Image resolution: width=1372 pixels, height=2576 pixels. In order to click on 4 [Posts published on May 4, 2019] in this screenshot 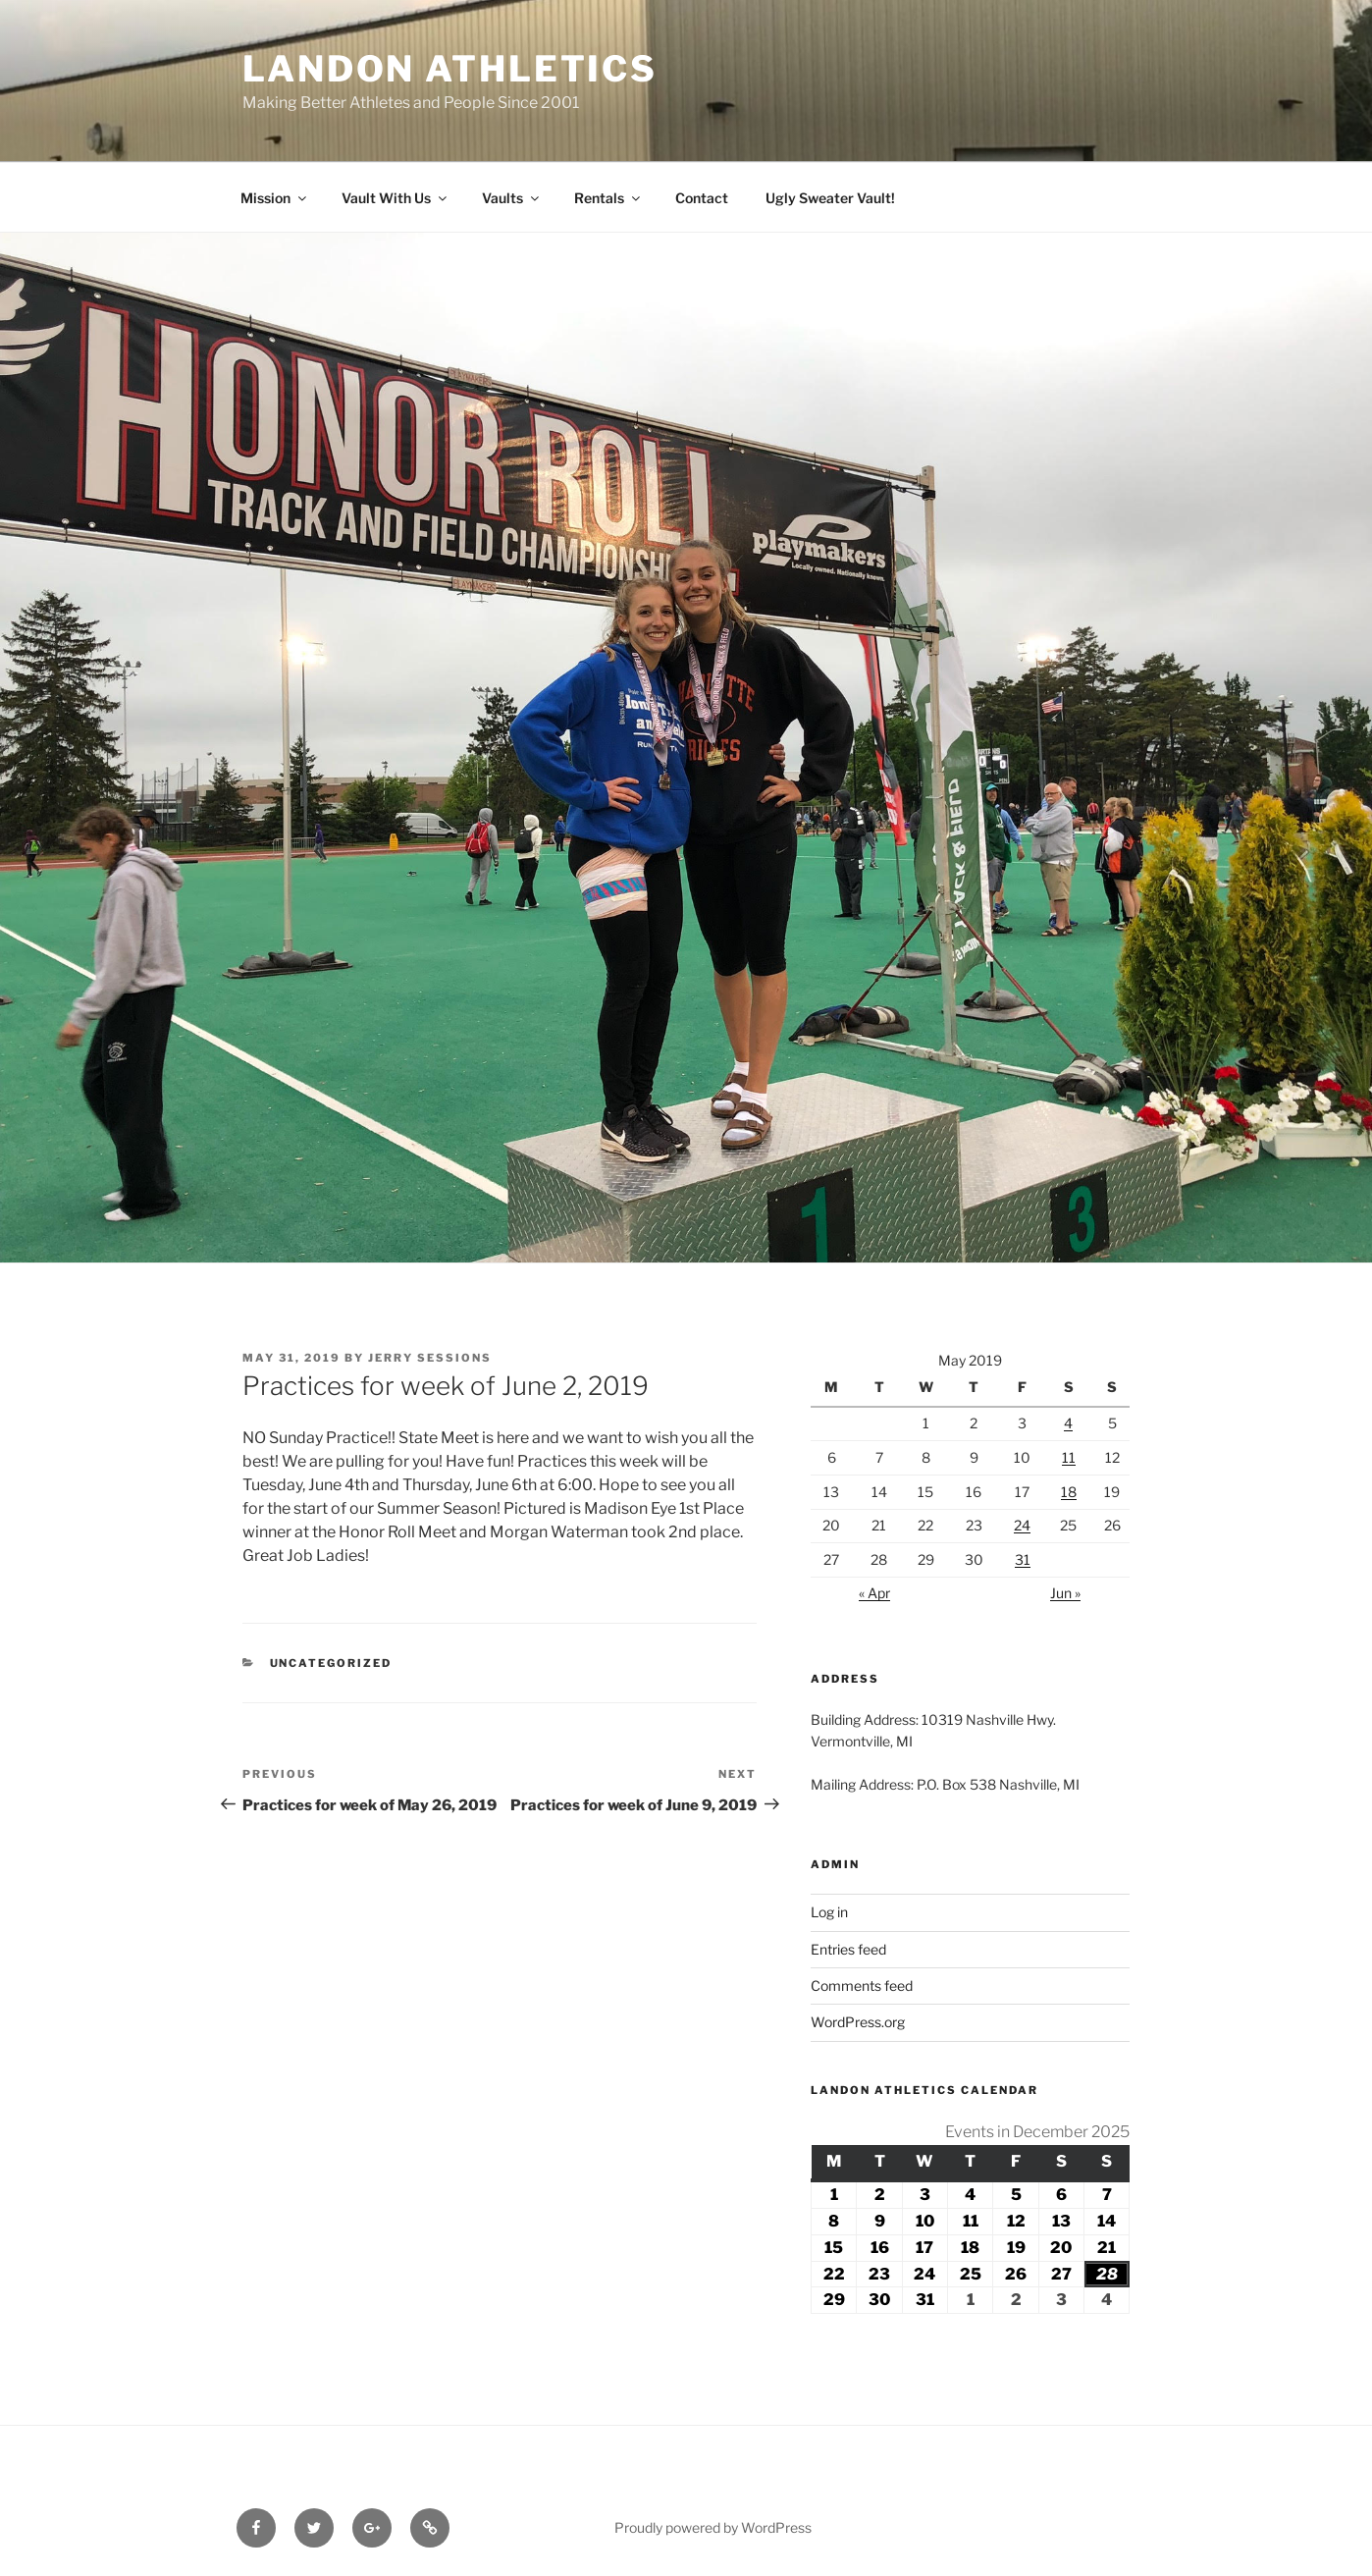, I will do `click(1068, 1423)`.